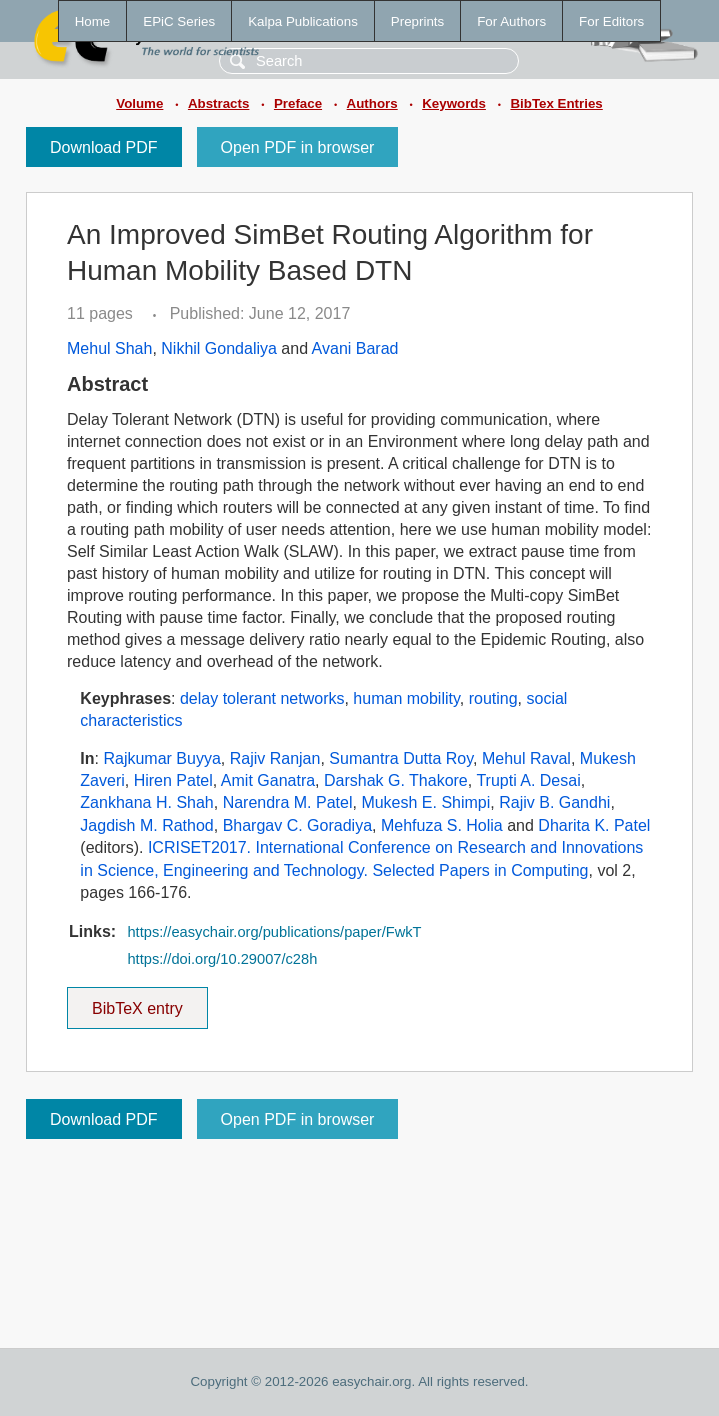 This screenshot has width=719, height=1416. I want to click on BibTex Entries, so click(556, 103).